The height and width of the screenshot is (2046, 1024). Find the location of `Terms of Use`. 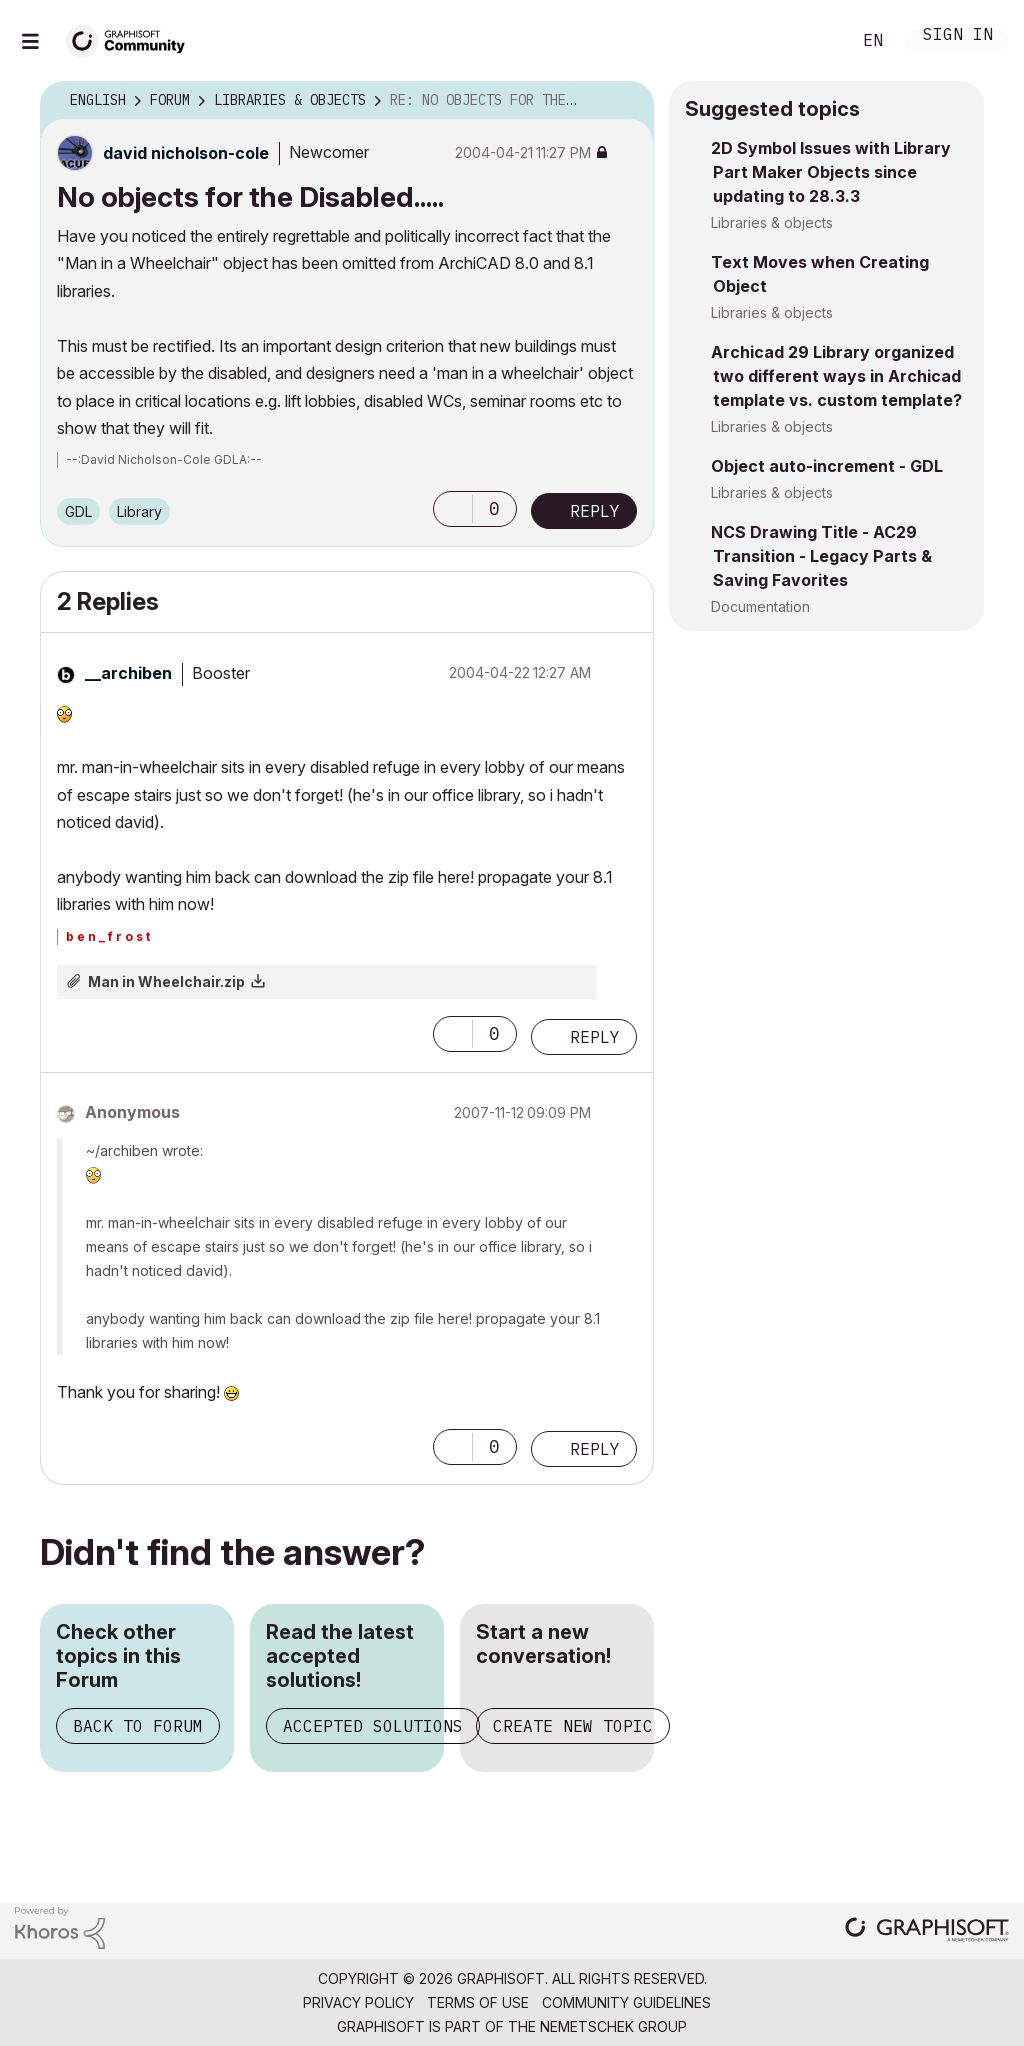

Terms of Use is located at coordinates (478, 2002).